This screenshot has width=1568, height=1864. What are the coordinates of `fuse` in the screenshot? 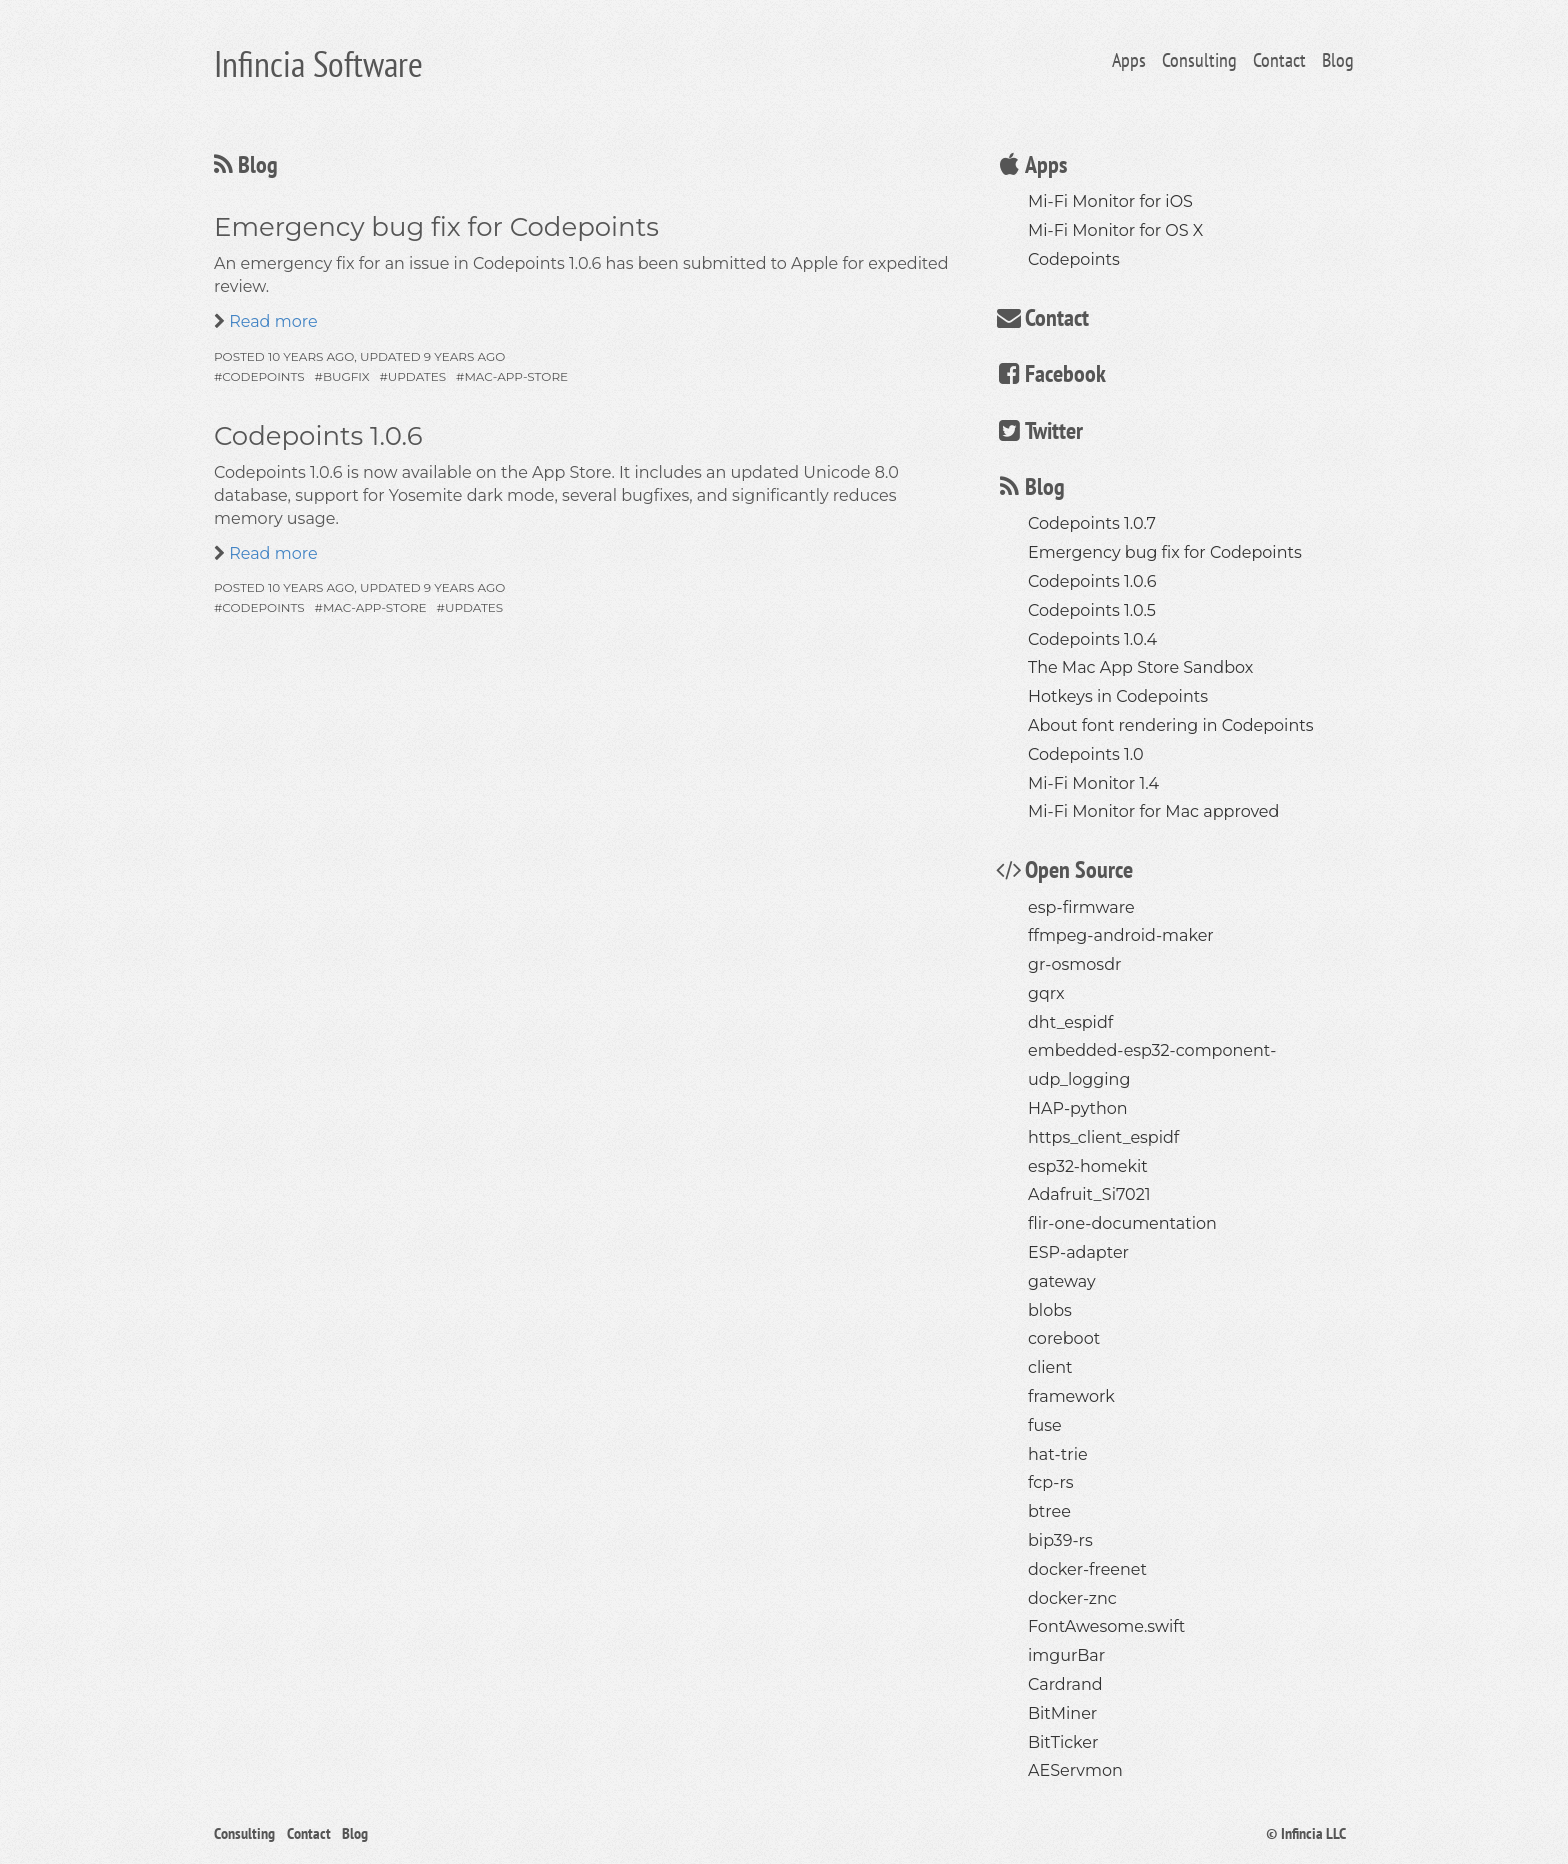 It's located at (1045, 1425).